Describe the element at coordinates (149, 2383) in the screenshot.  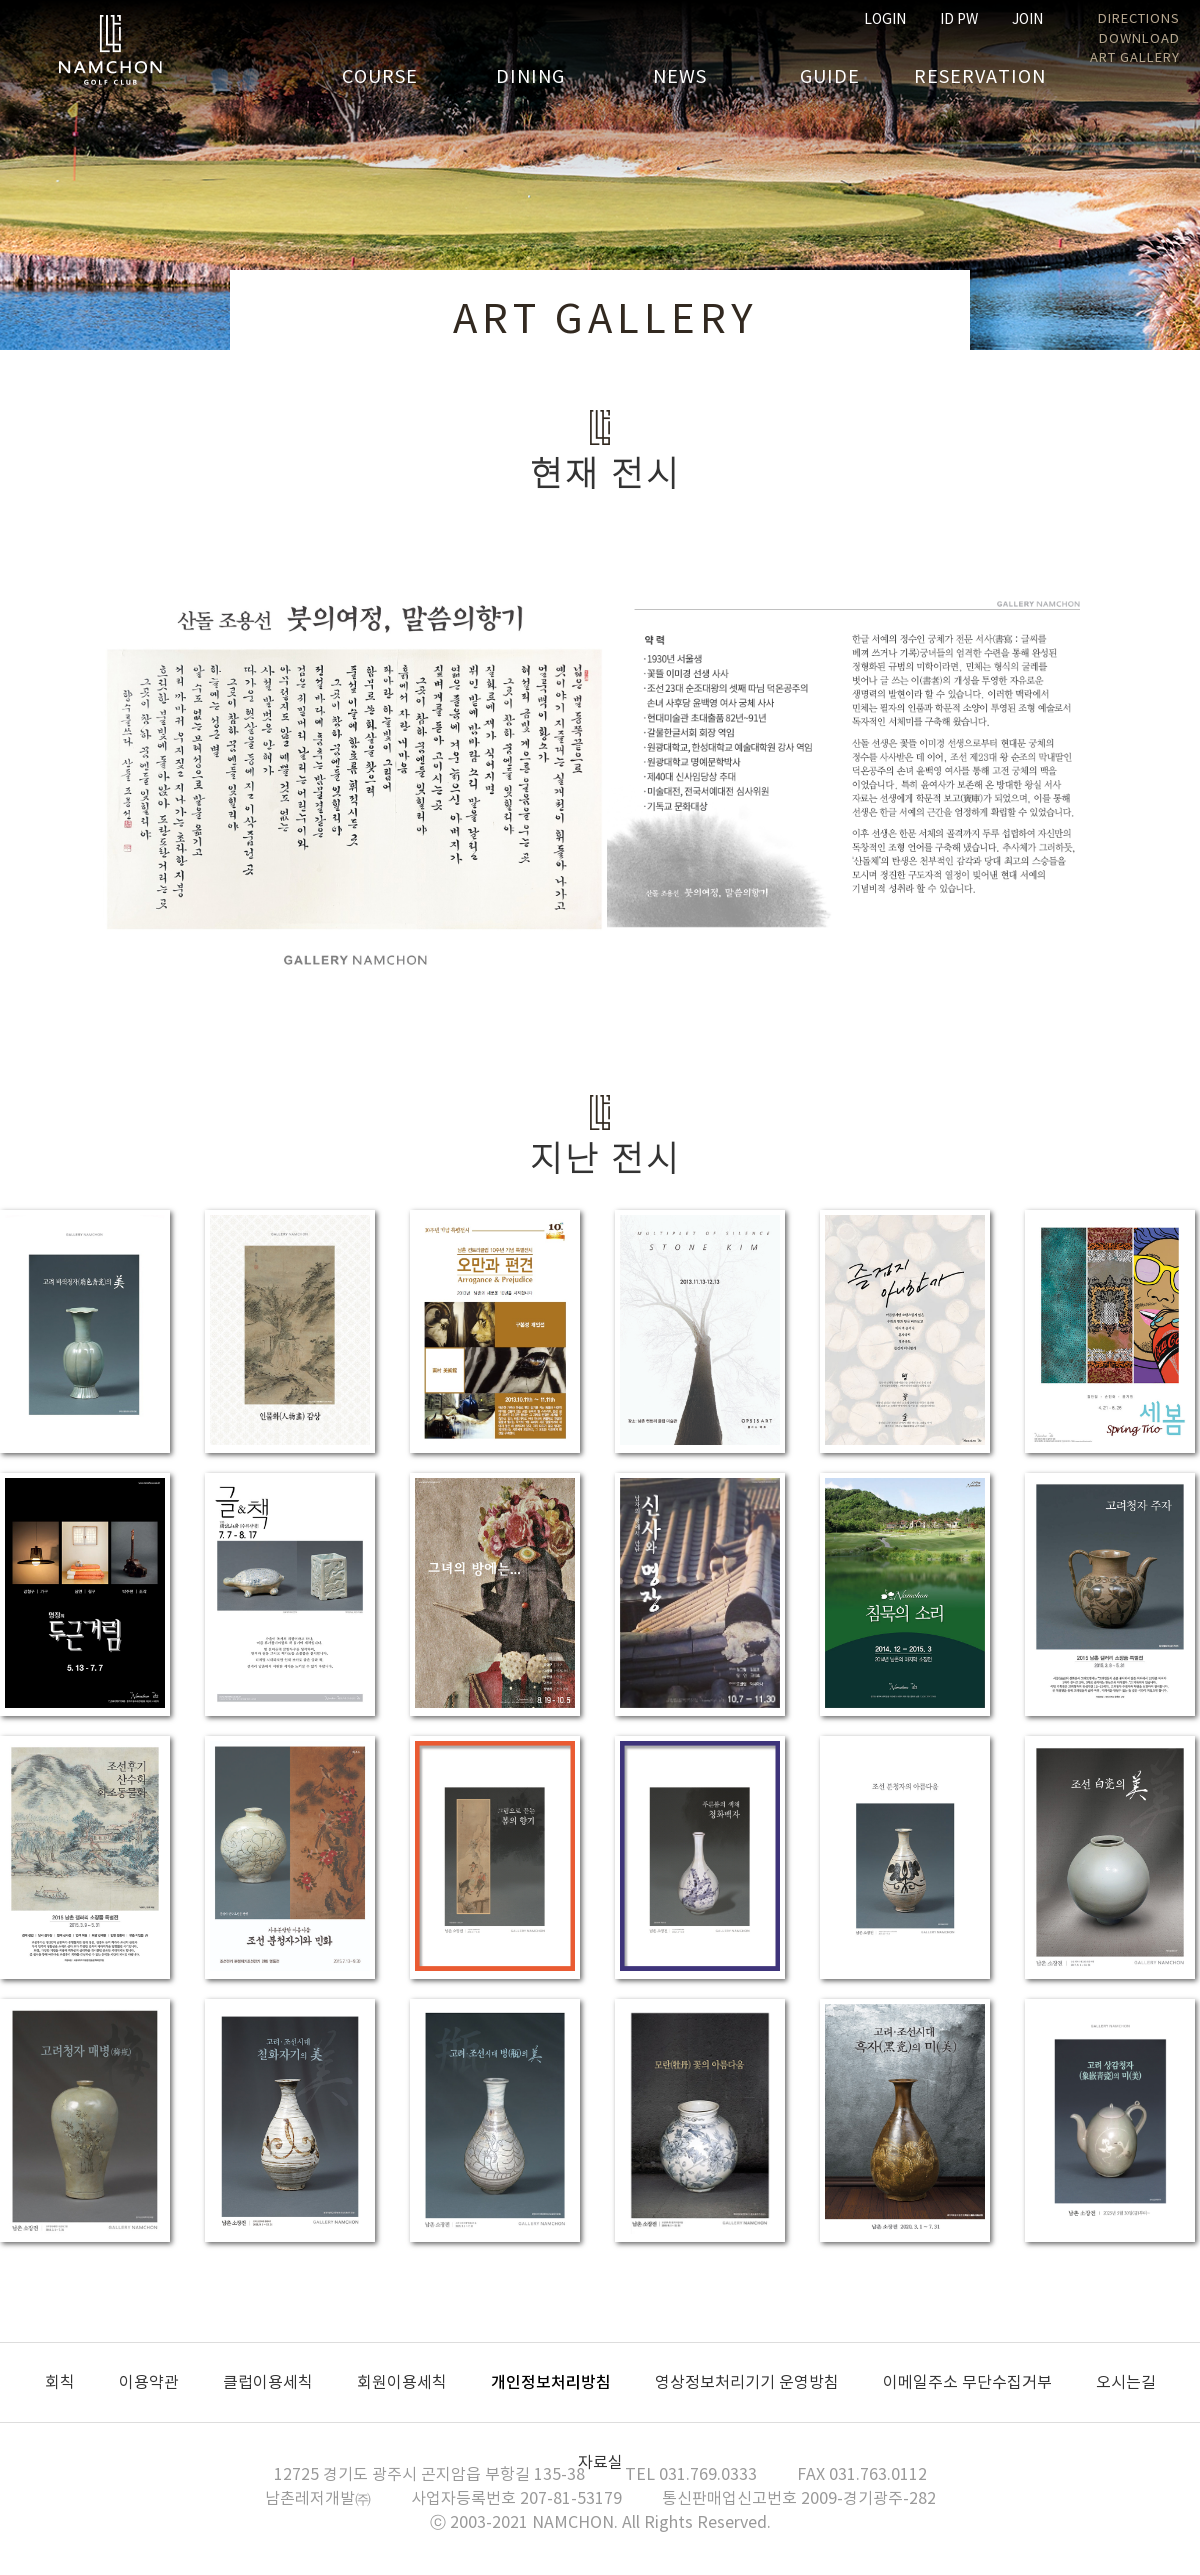
I see `이용약관` at that location.